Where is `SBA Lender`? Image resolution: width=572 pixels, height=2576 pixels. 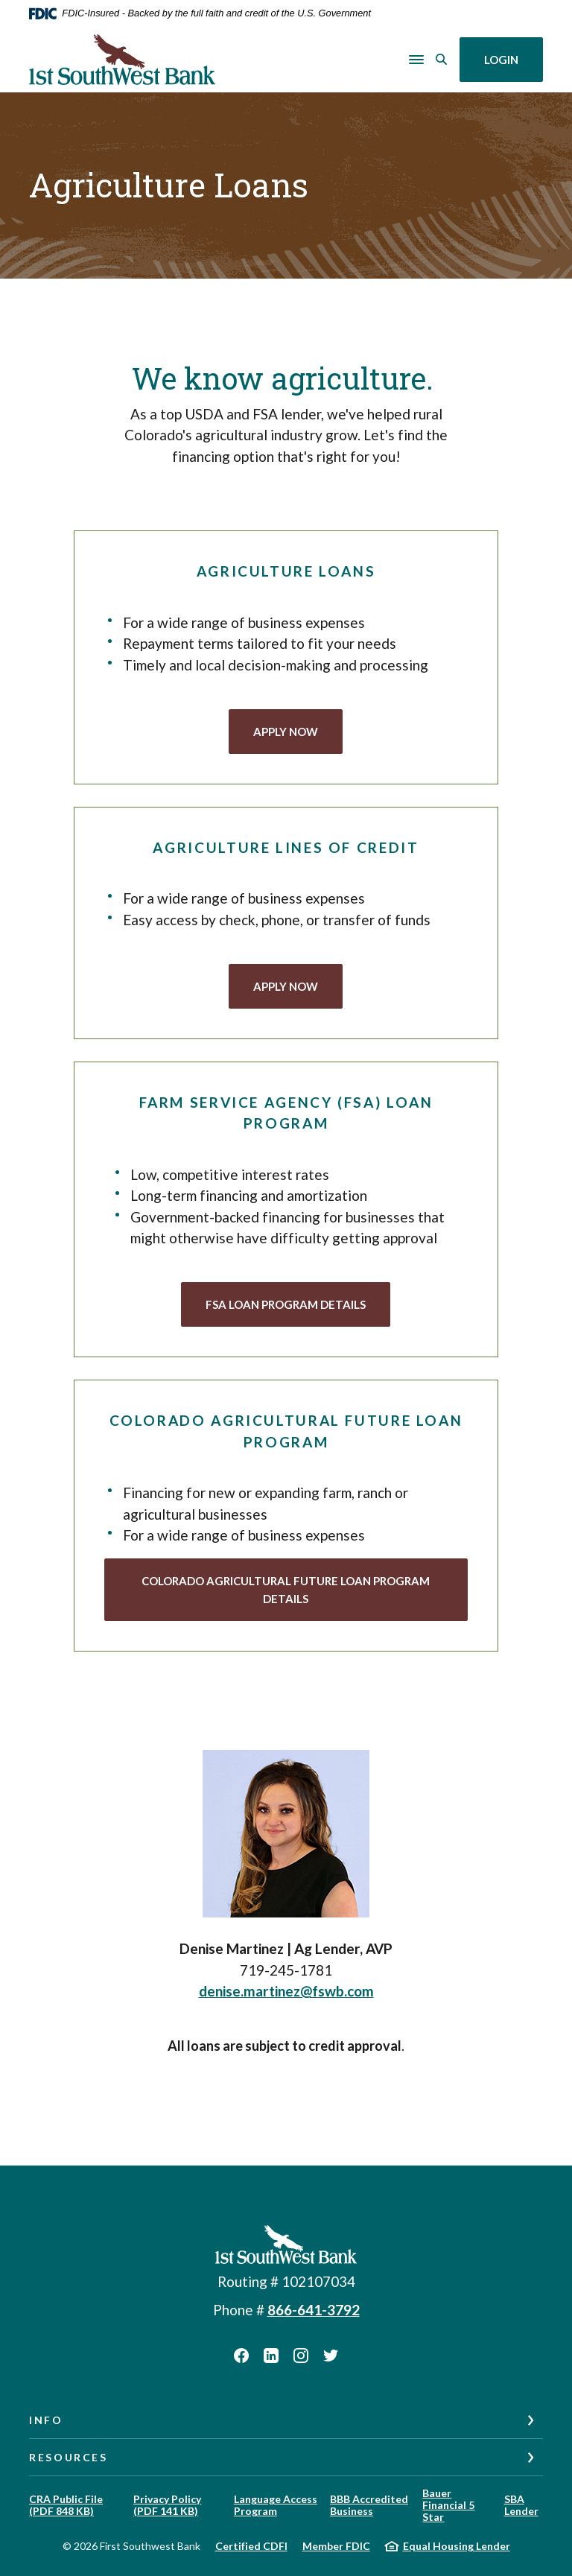 SBA Lender is located at coordinates (521, 2505).